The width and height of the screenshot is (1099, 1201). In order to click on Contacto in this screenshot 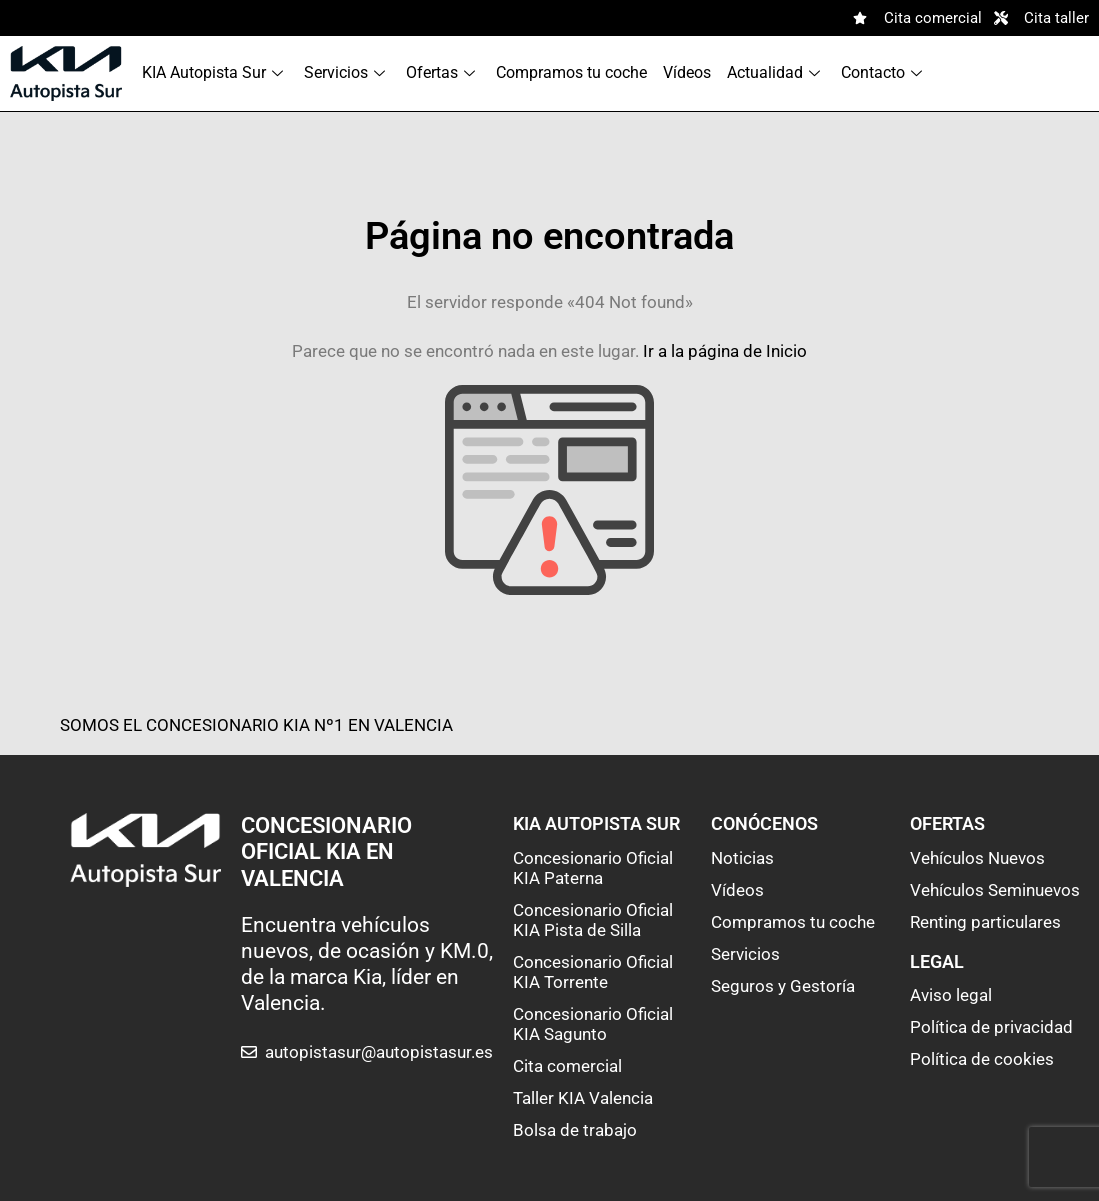, I will do `click(884, 72)`.